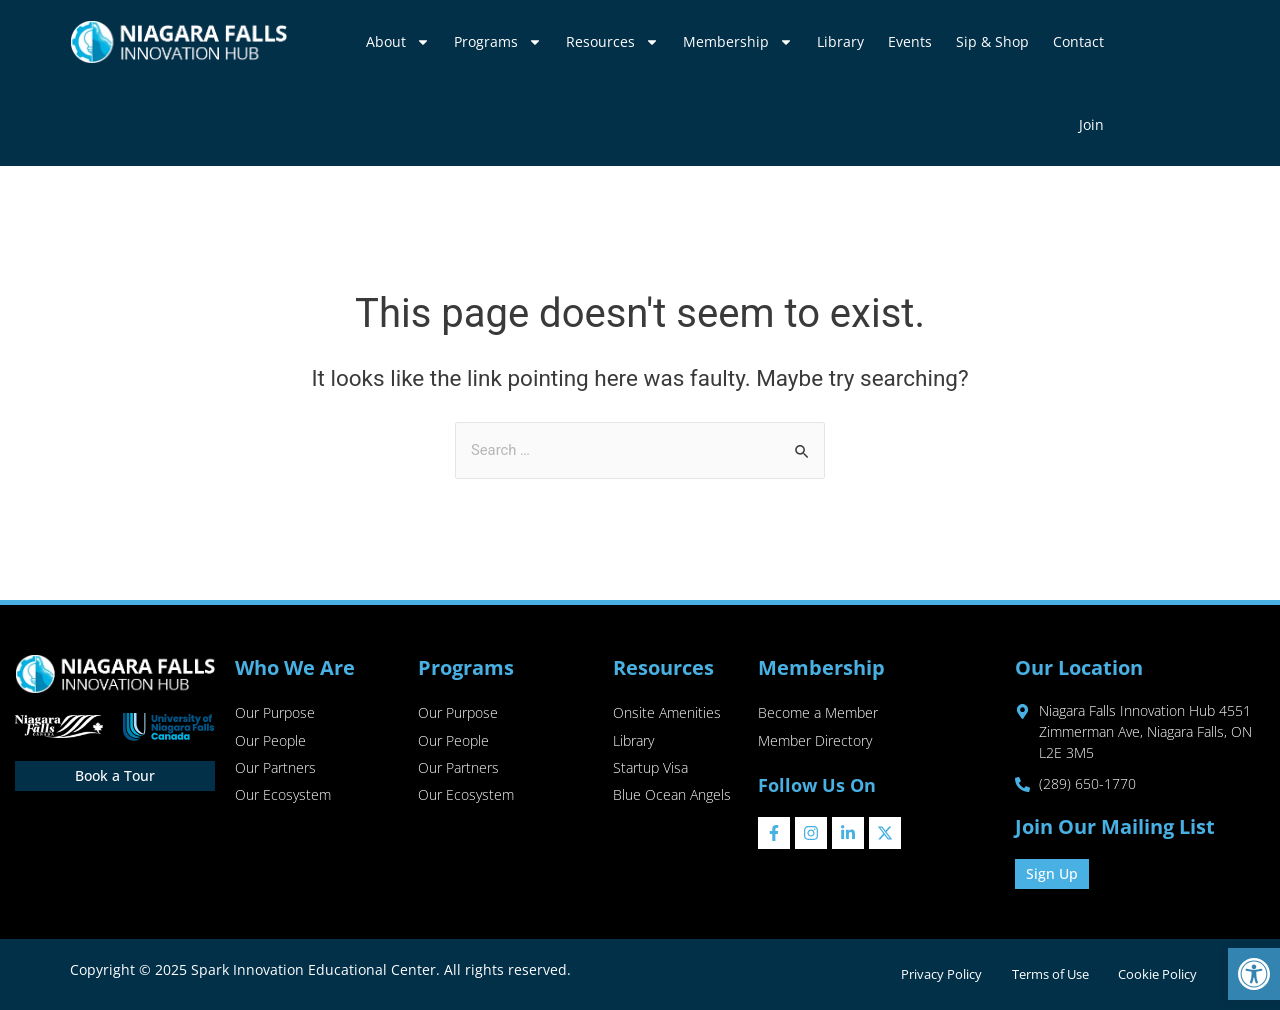  I want to click on [button], so click(1254, 974).